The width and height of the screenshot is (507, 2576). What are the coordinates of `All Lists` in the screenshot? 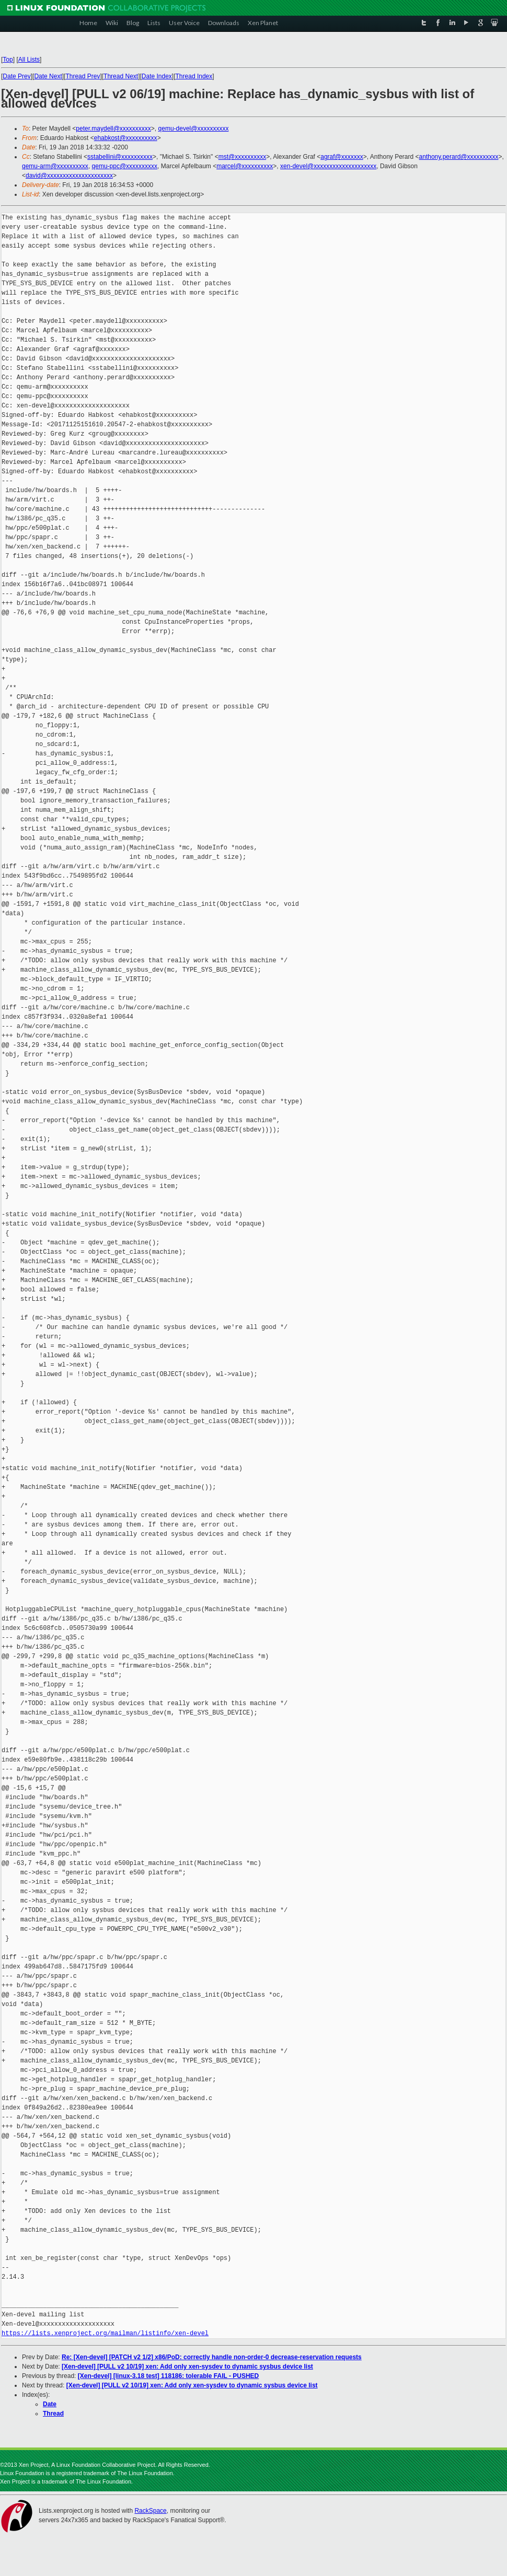 It's located at (29, 59).